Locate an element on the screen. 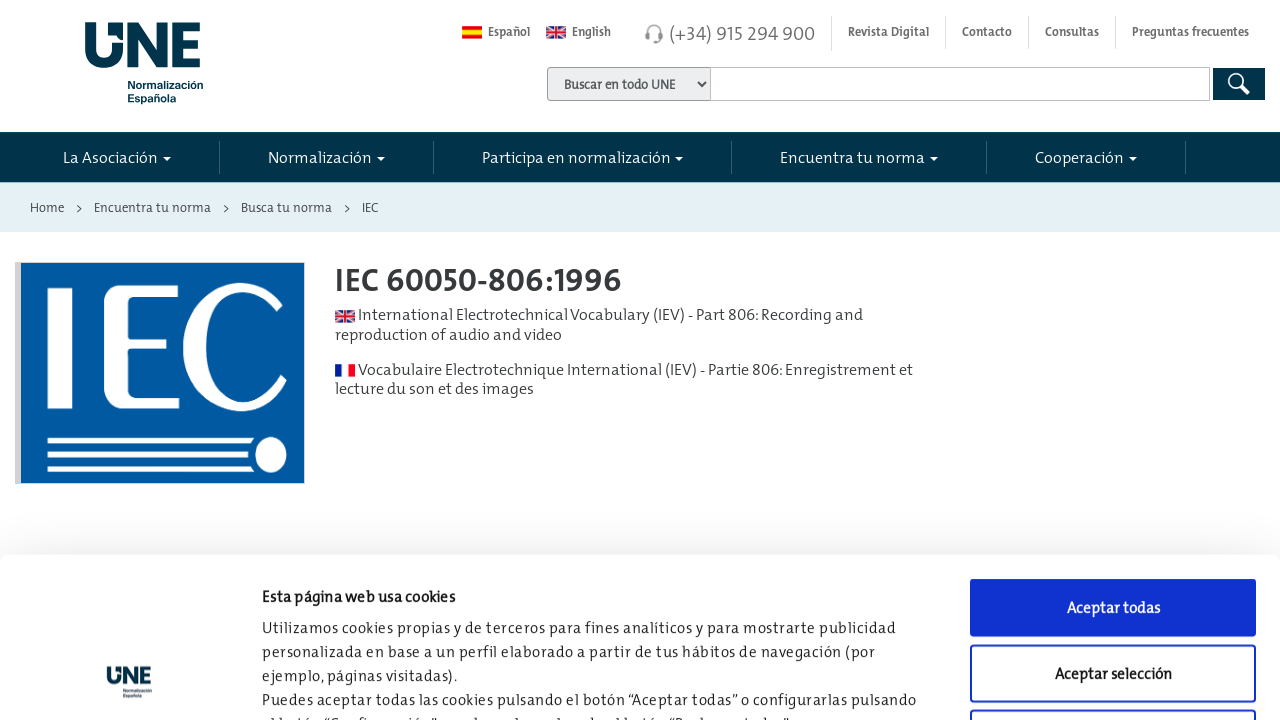  La Asociación [button] is located at coordinates (110, 157).